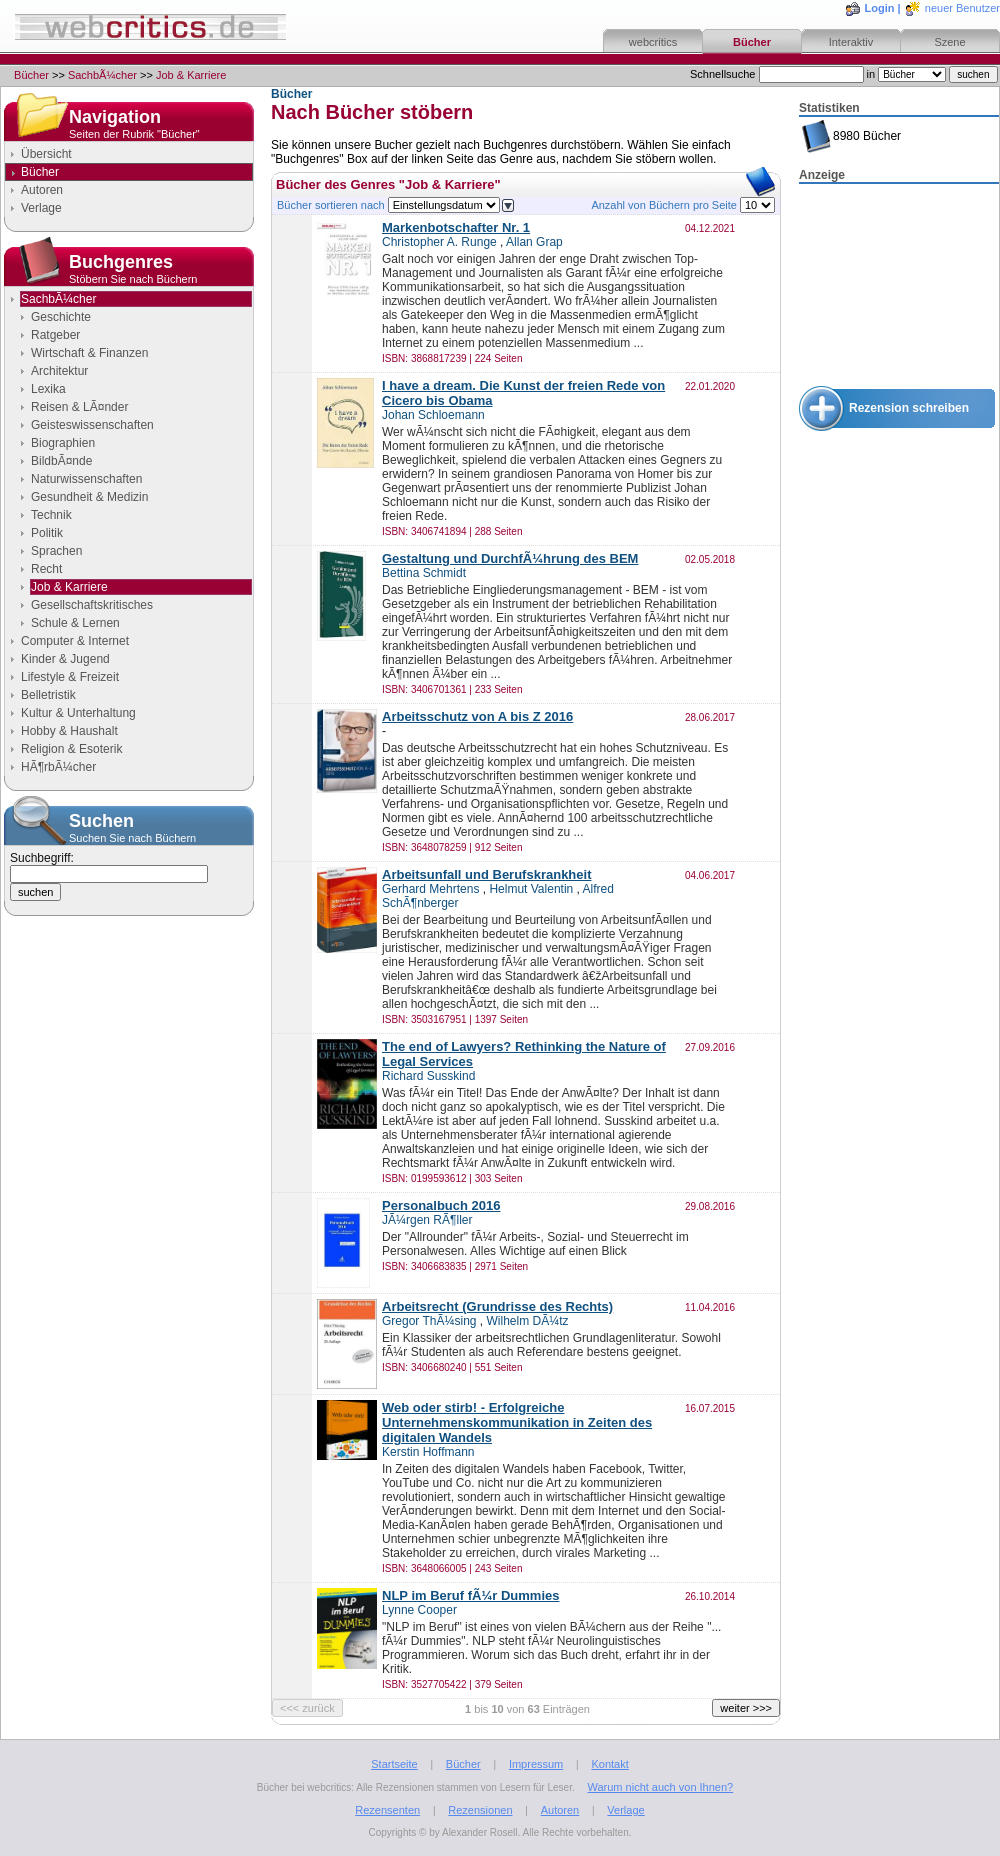 The width and height of the screenshot is (1000, 1856). Describe the element at coordinates (41, 208) in the screenshot. I see `Verlage` at that location.